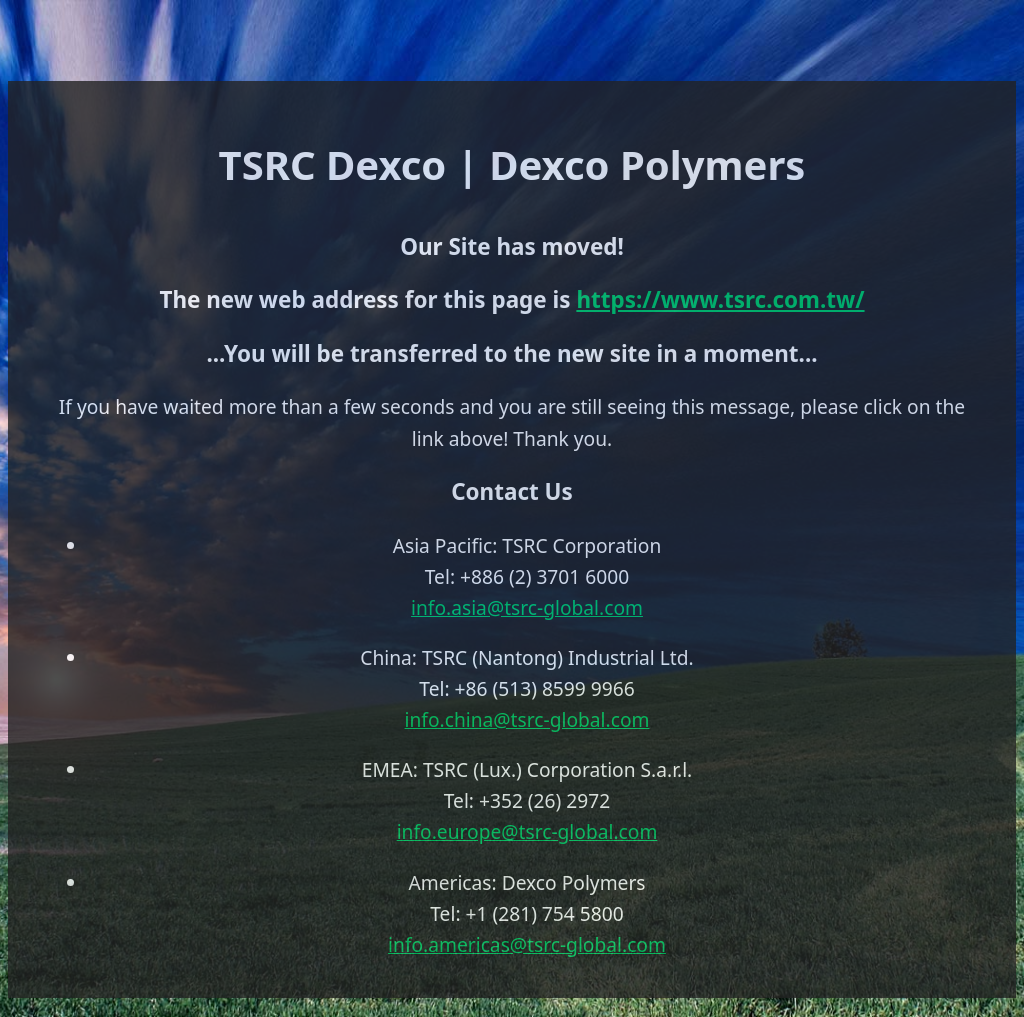 The height and width of the screenshot is (1017, 1024). Describe the element at coordinates (720, 299) in the screenshot. I see `https://www.tsrc.com.tw/` at that location.